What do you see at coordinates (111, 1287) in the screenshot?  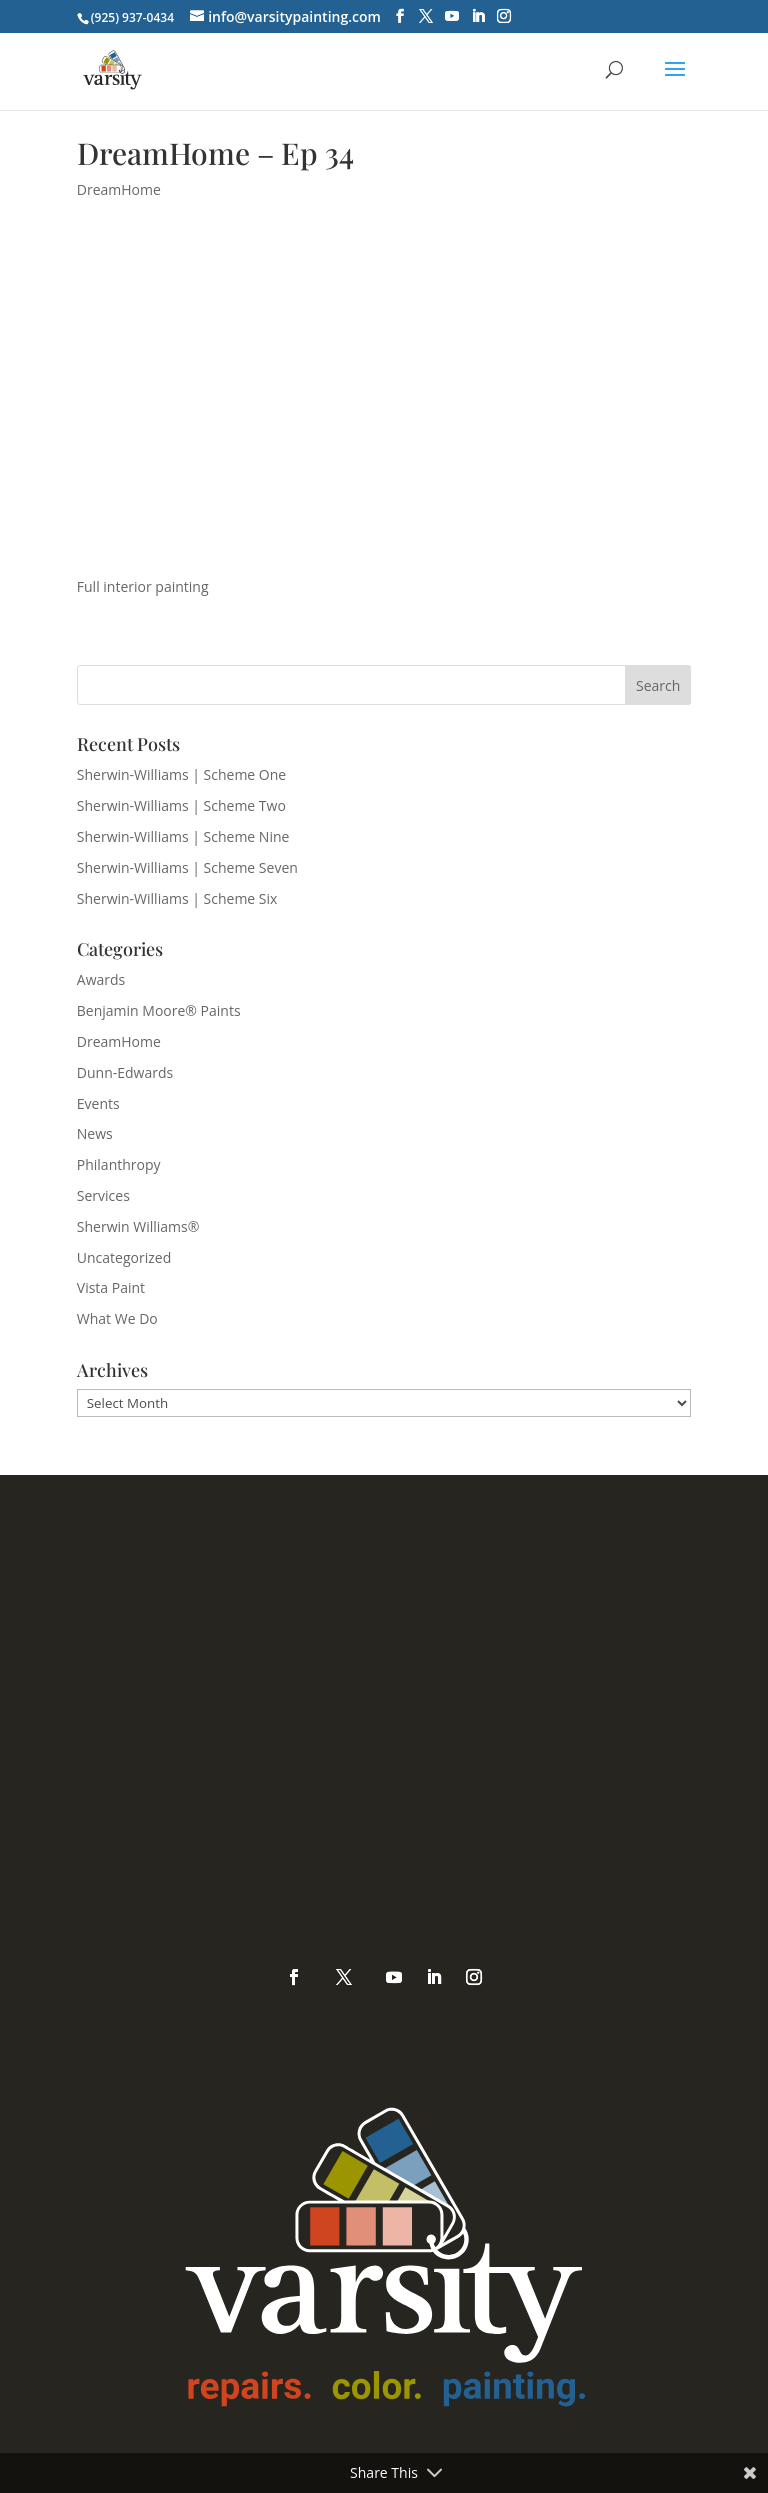 I see `Vista Paint` at bounding box center [111, 1287].